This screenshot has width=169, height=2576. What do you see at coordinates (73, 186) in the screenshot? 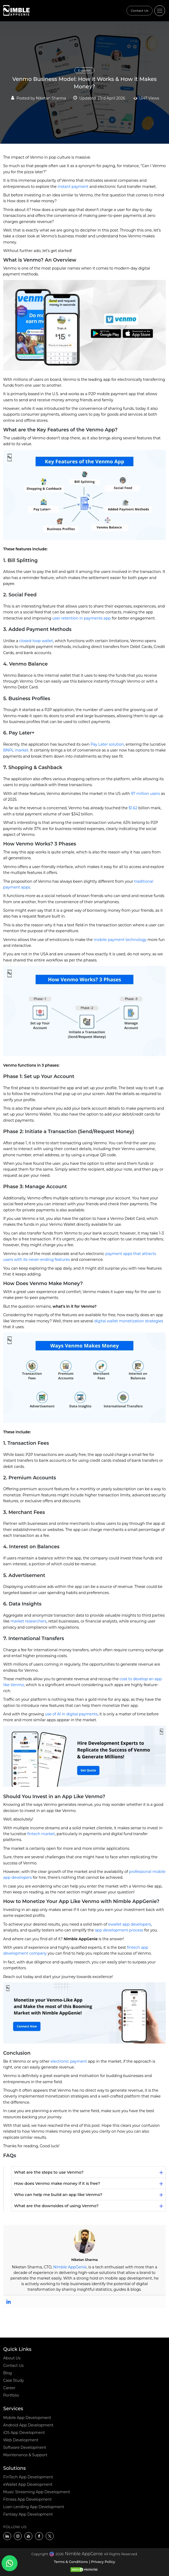
I see `instant payment` at bounding box center [73, 186].